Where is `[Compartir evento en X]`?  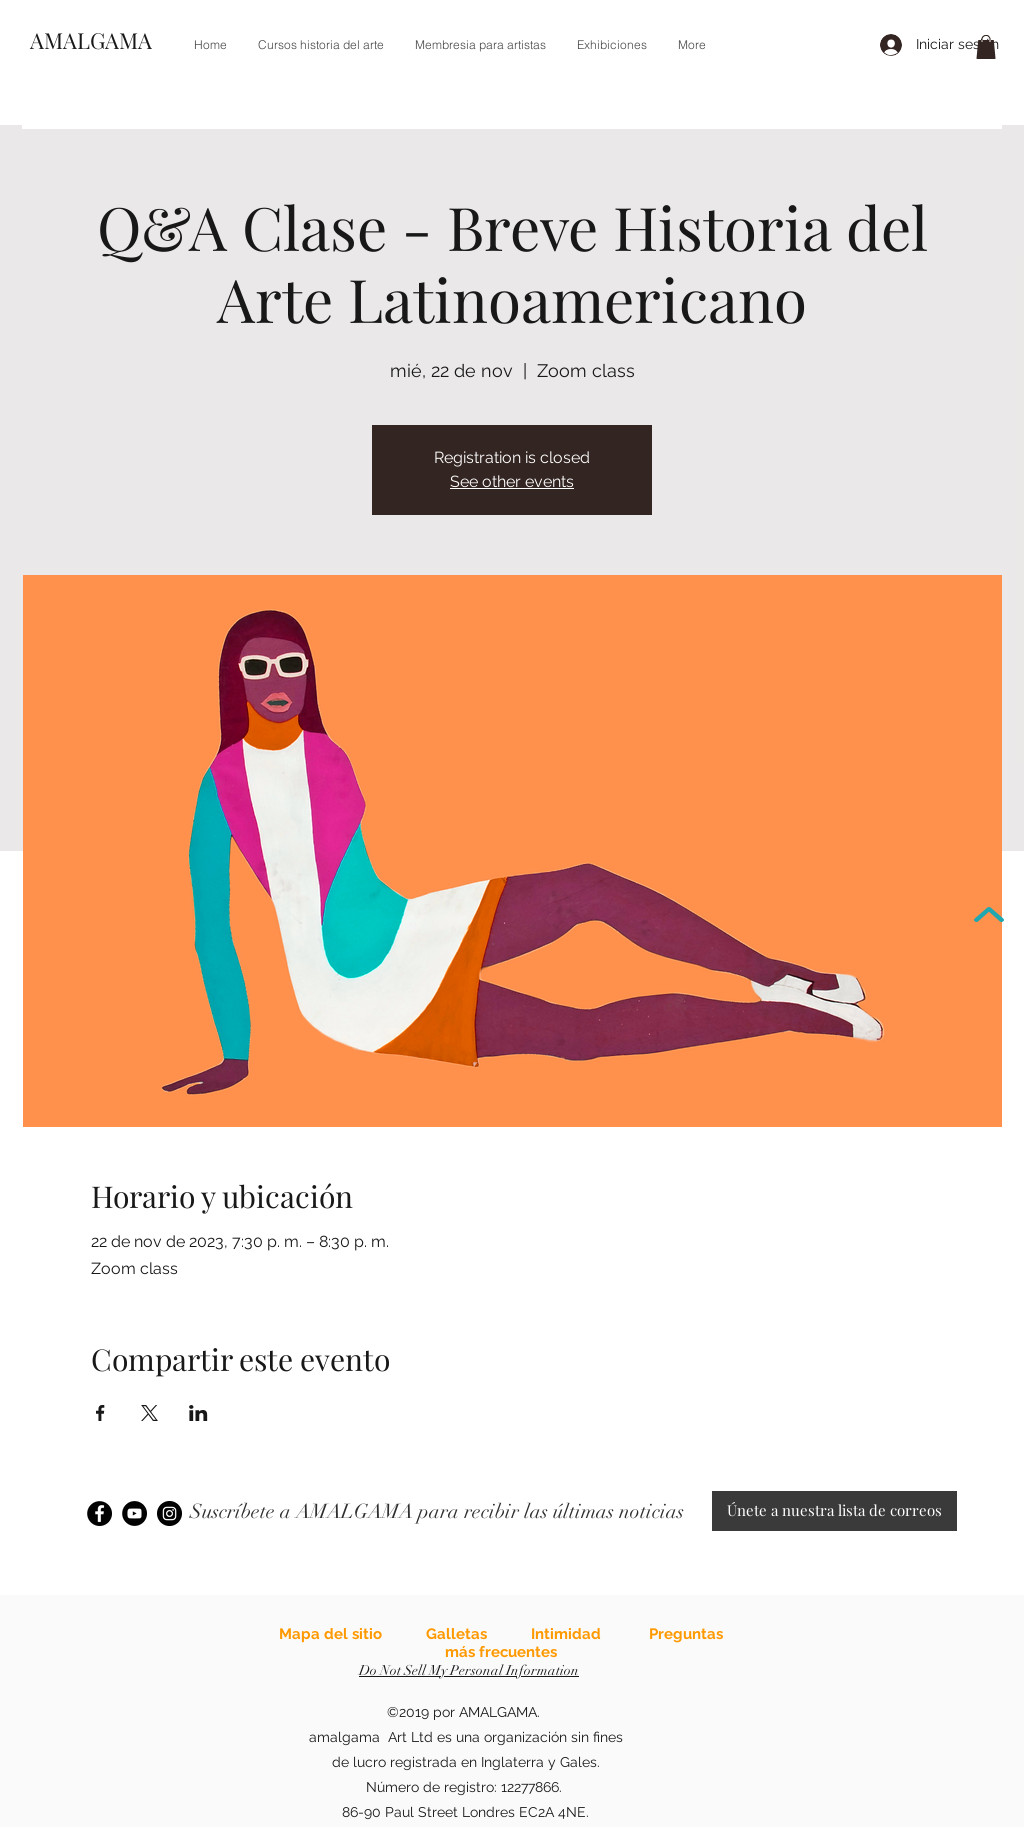
[Compartir evento en X] is located at coordinates (149, 1413).